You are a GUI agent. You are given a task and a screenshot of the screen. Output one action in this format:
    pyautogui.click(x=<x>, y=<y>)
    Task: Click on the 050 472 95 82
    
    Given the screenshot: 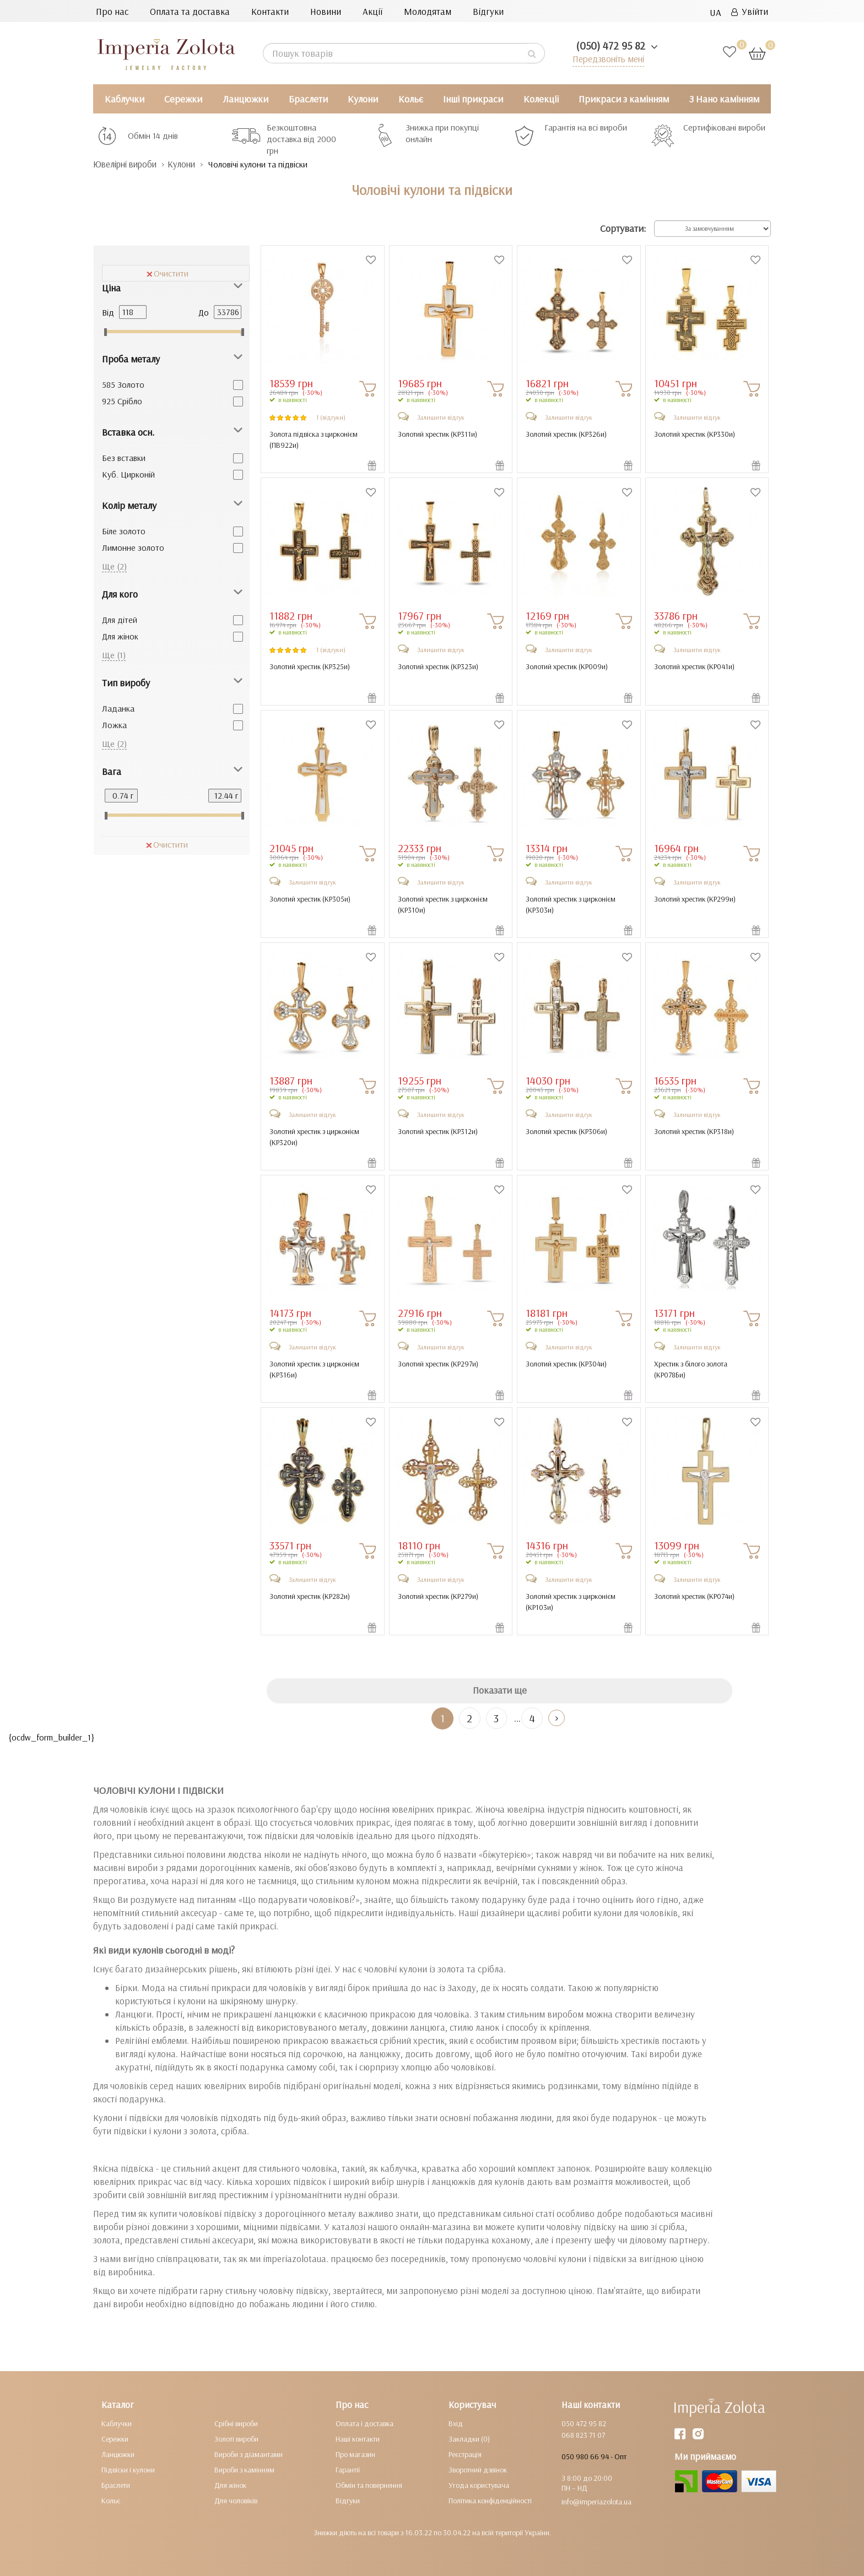 What is the action you would take?
    pyautogui.click(x=583, y=2423)
    